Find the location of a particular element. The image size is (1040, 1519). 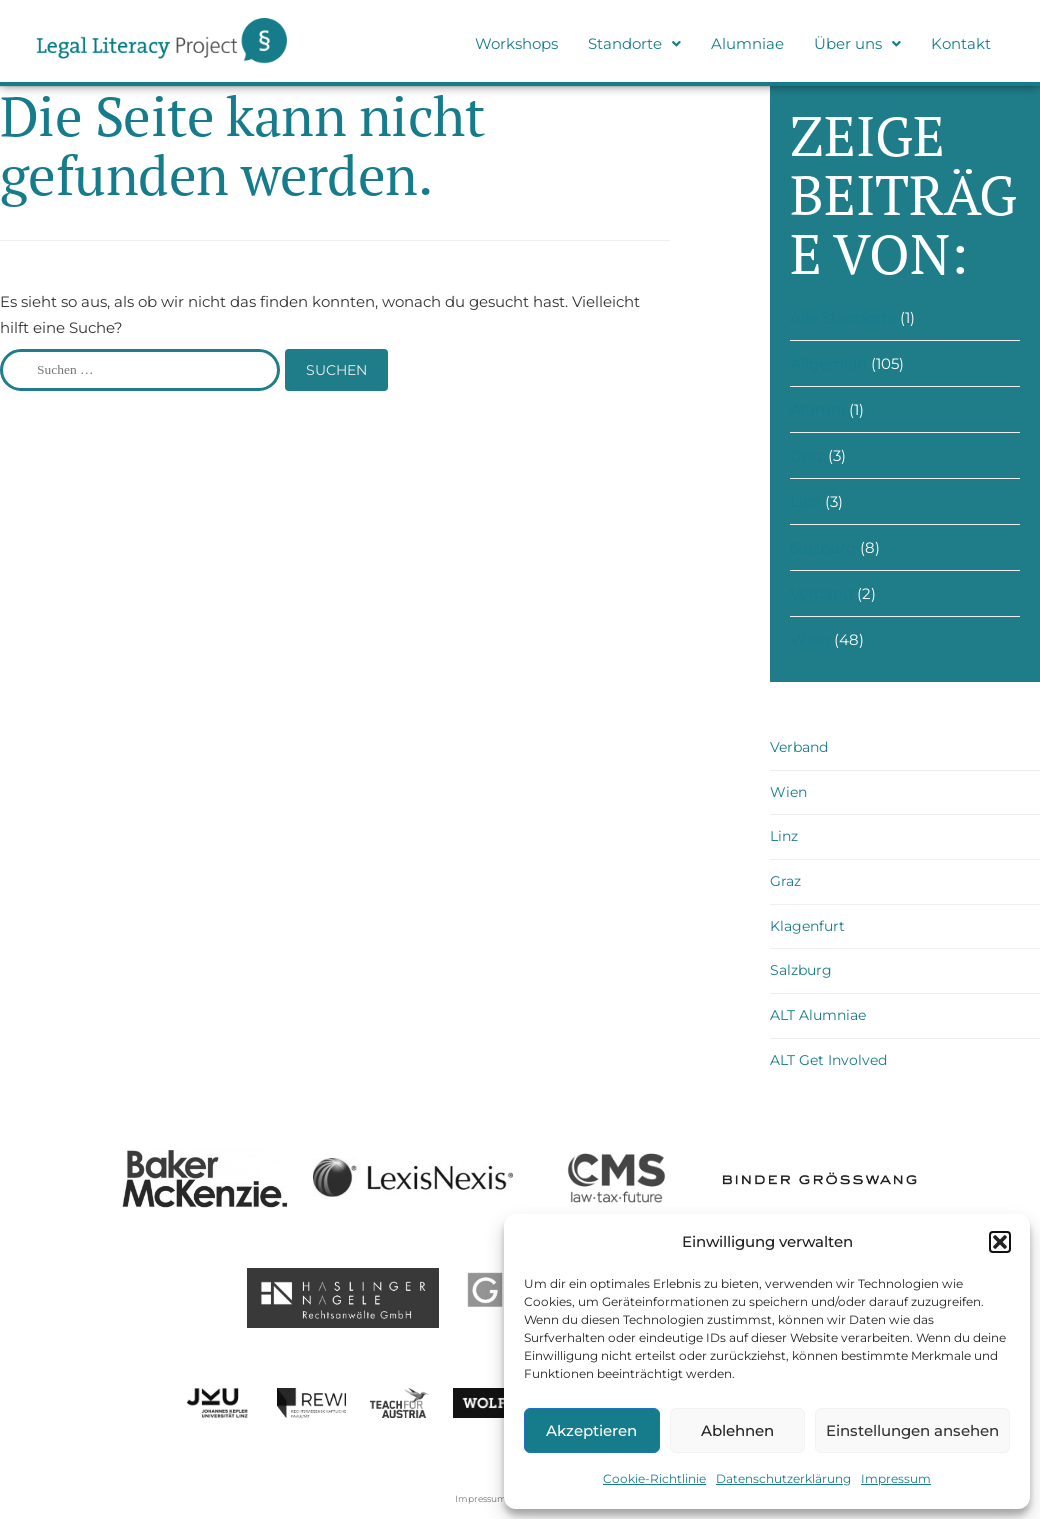

Cookie-Richtlinie is located at coordinates (654, 1478).